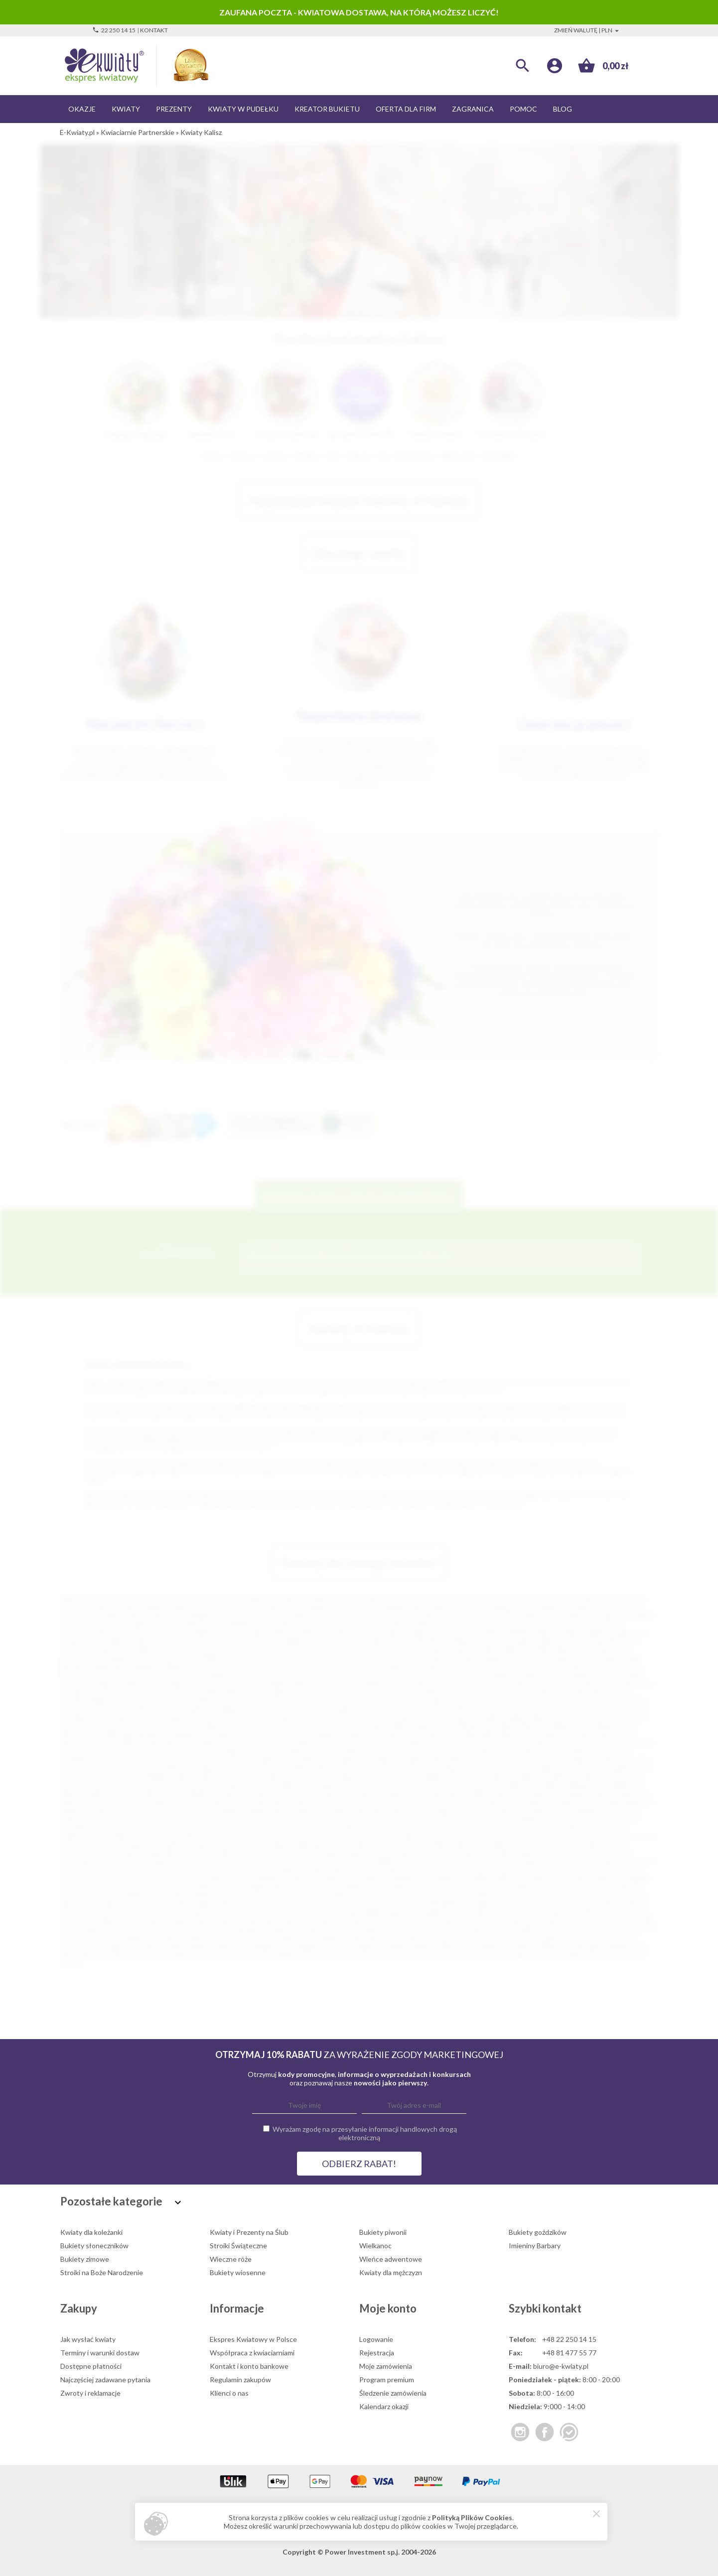 Image resolution: width=718 pixels, height=2576 pixels. I want to click on Żukowo, so click(633, 1954).